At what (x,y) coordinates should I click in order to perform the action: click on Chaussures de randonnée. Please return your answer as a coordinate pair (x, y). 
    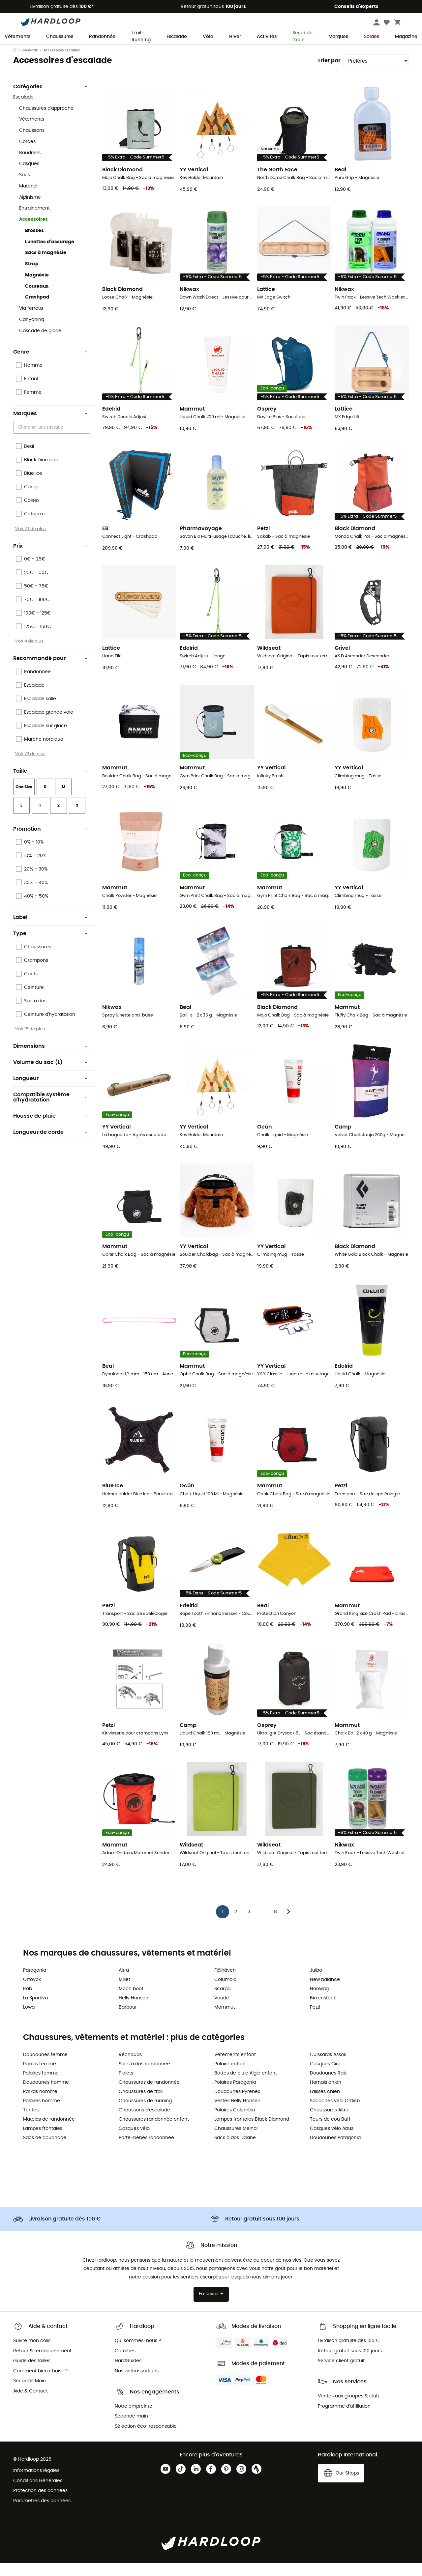
    Looking at the image, I should click on (149, 2095).